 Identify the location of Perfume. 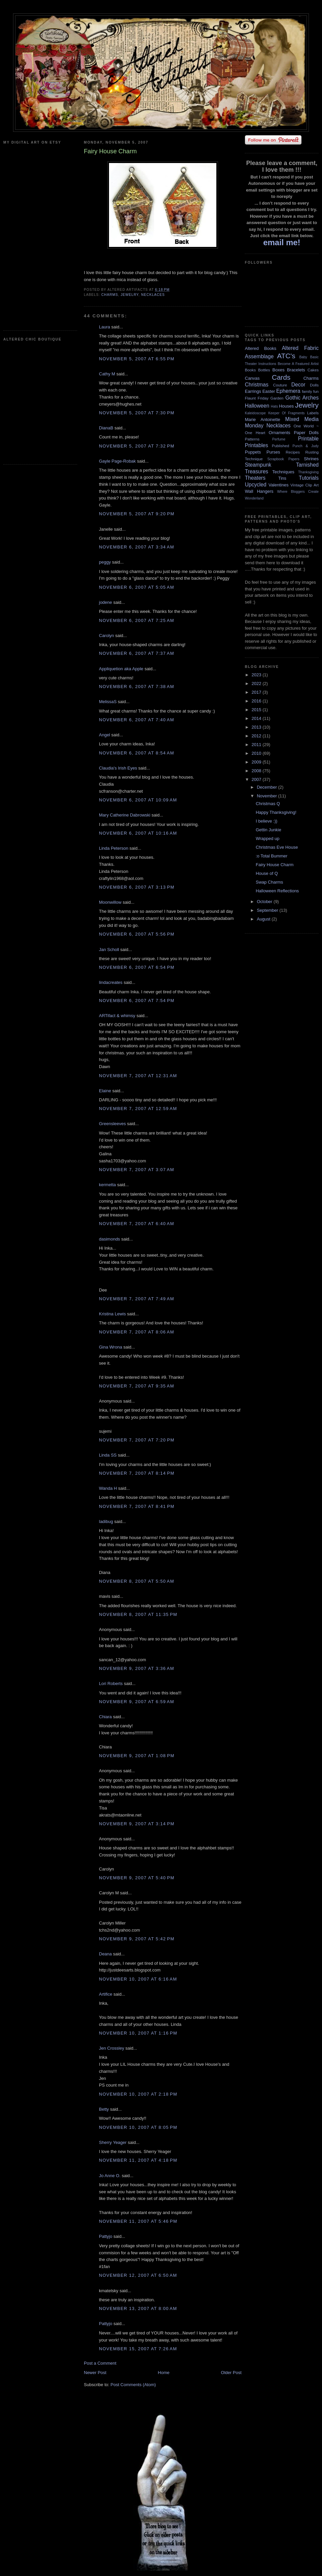
(278, 439).